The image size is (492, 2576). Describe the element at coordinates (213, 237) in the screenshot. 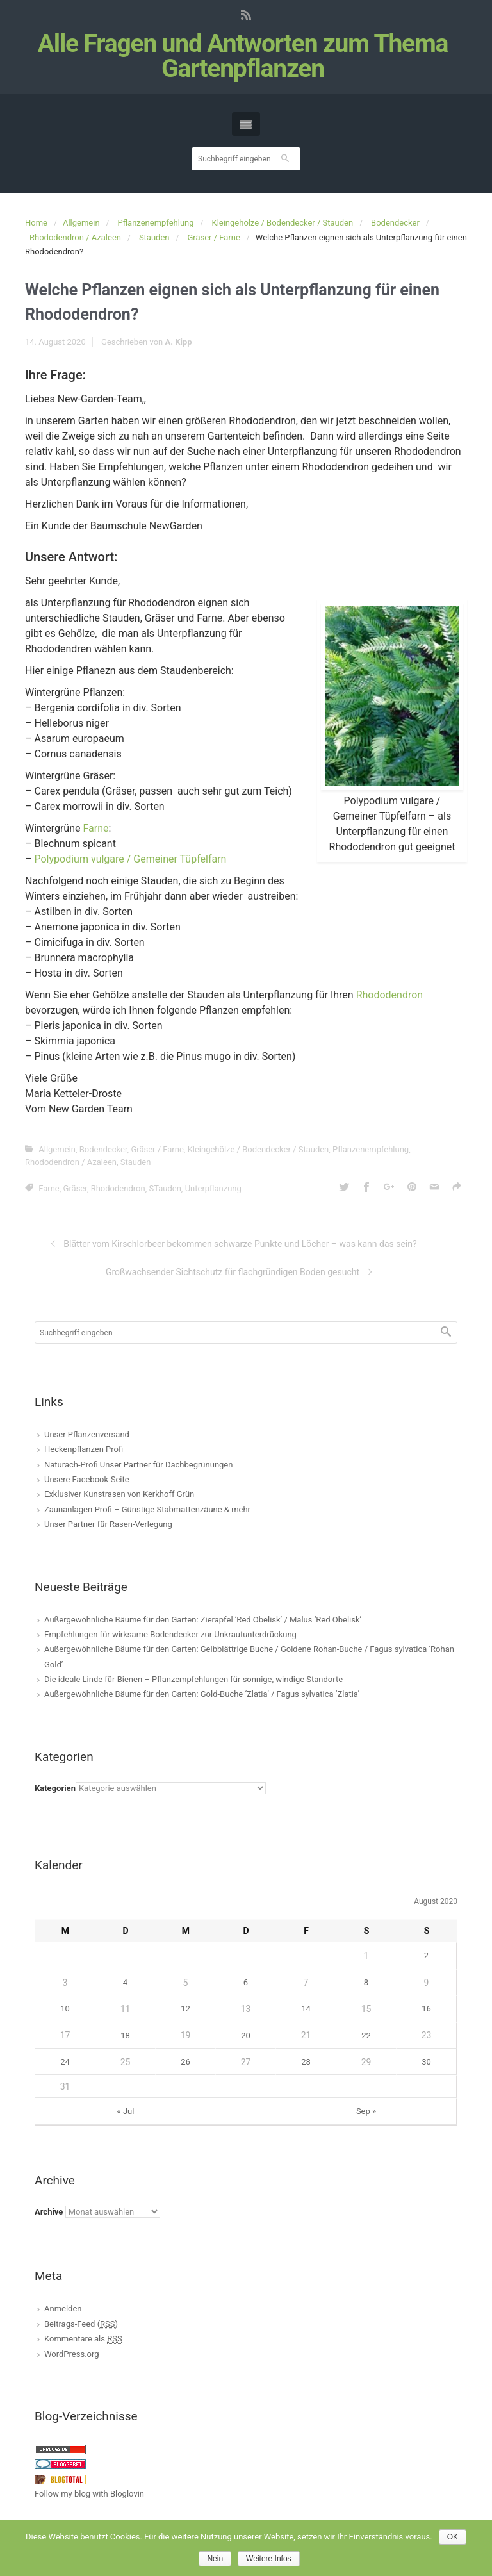

I see `Gräser / Farne` at that location.